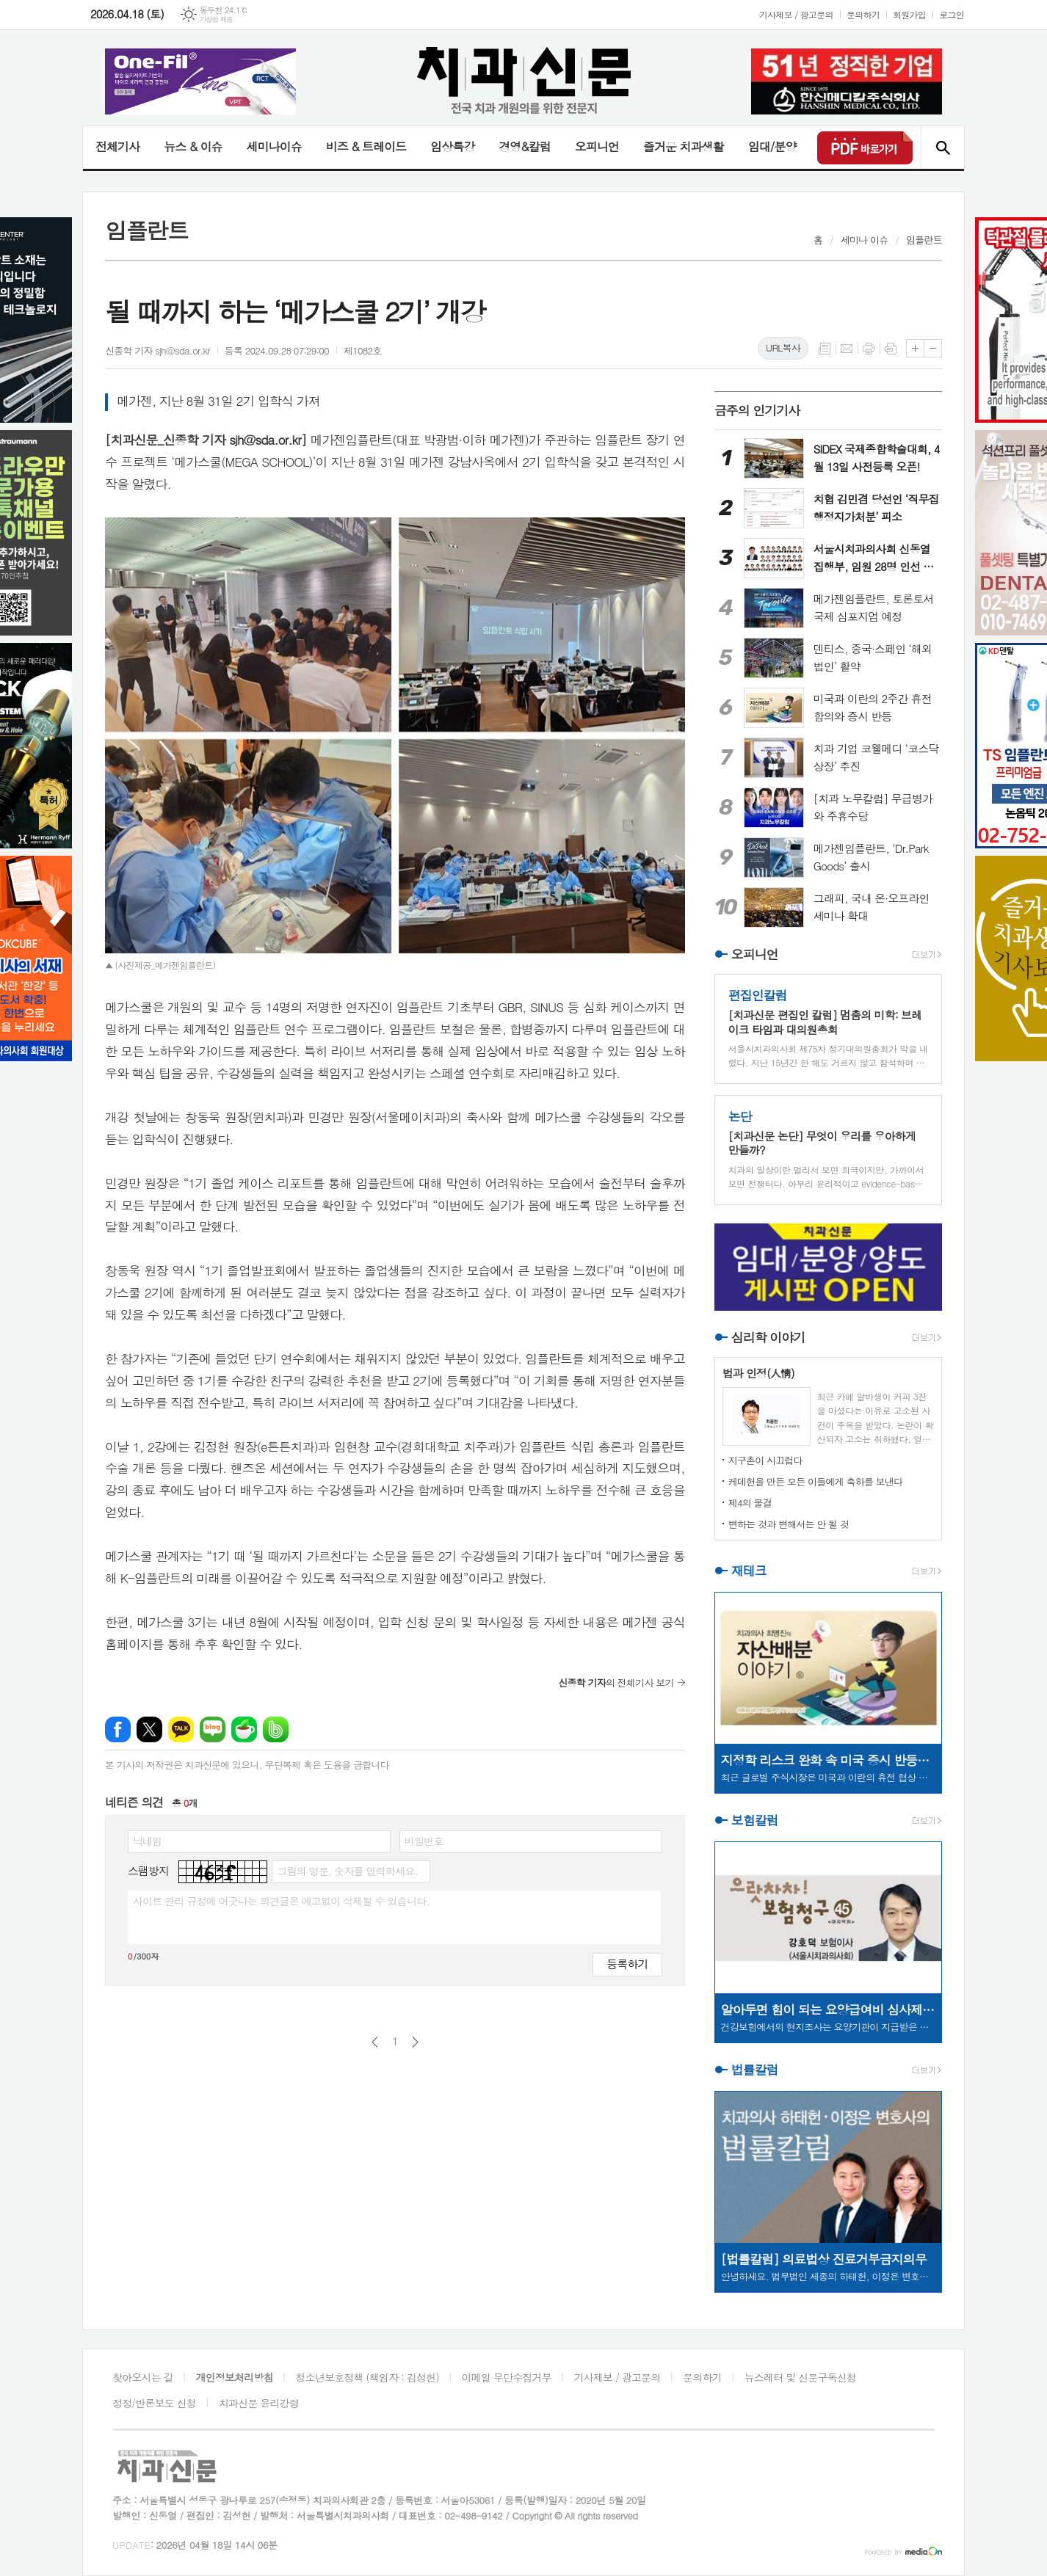 This screenshot has height=2576, width=1047. Describe the element at coordinates (754, 2069) in the screenshot. I see `법률칼럼` at that location.